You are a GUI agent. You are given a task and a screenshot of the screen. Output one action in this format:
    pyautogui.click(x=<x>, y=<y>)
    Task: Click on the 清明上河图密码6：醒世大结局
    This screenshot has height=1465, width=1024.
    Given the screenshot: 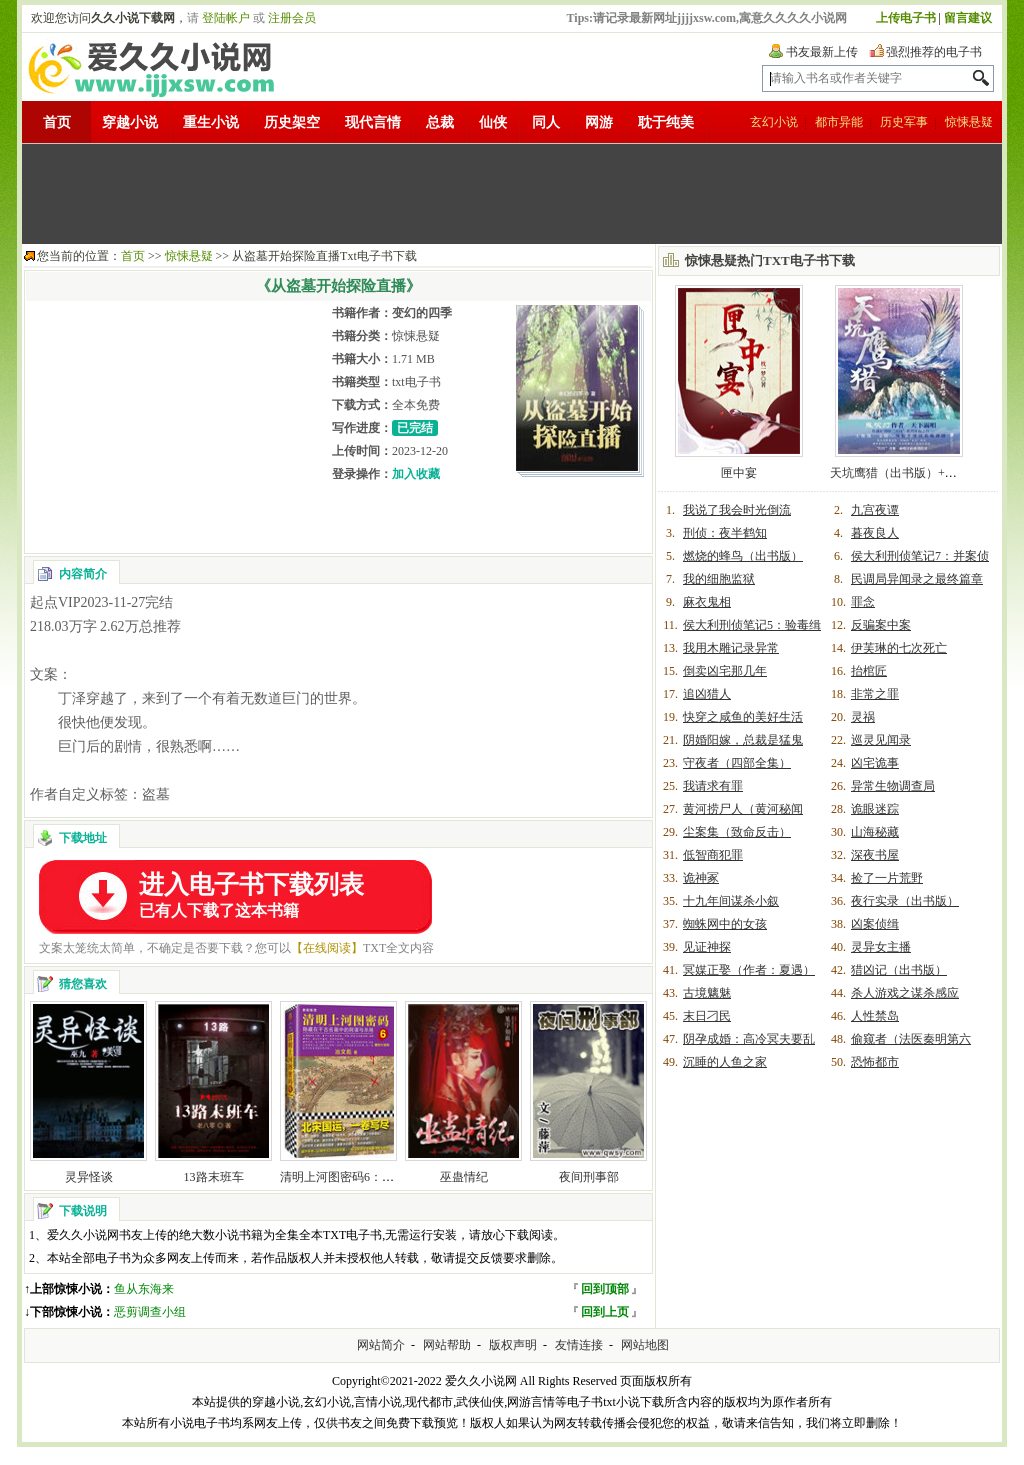 What is the action you would take?
    pyautogui.click(x=361, y=1177)
    